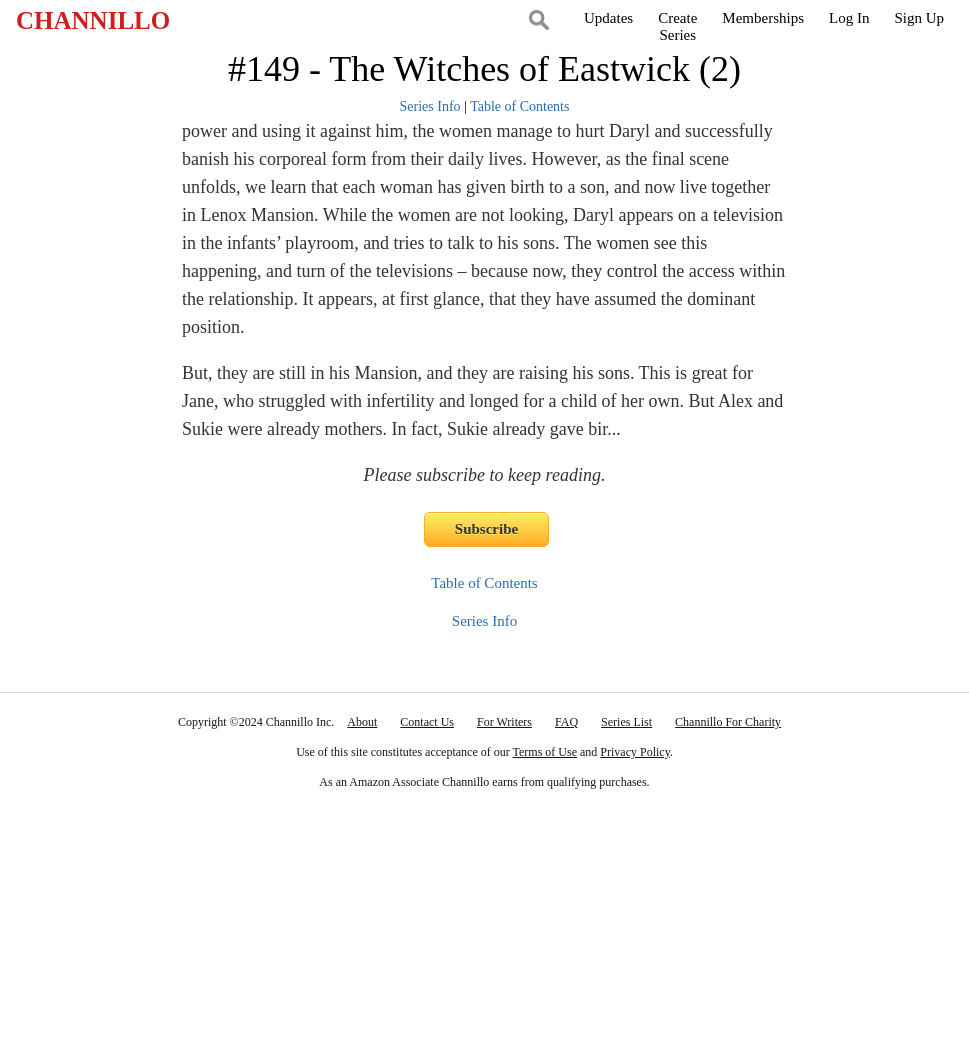 This screenshot has width=969, height=1042. What do you see at coordinates (545, 752) in the screenshot?
I see `Terms of Use` at bounding box center [545, 752].